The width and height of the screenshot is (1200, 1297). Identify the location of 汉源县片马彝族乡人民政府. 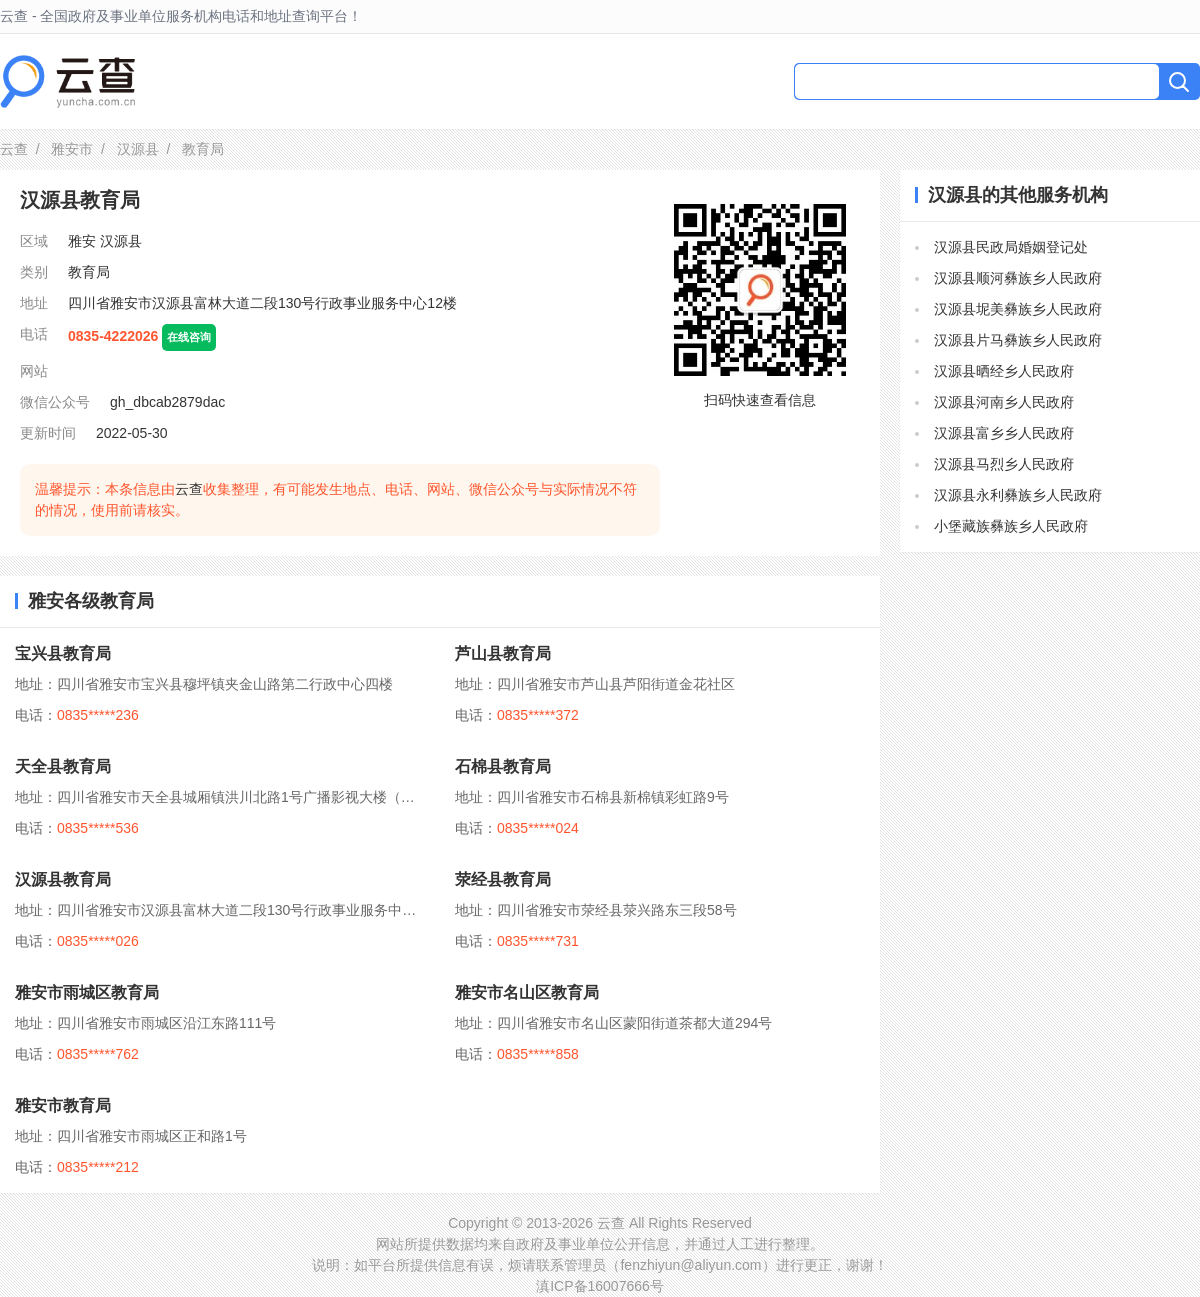
(1018, 340).